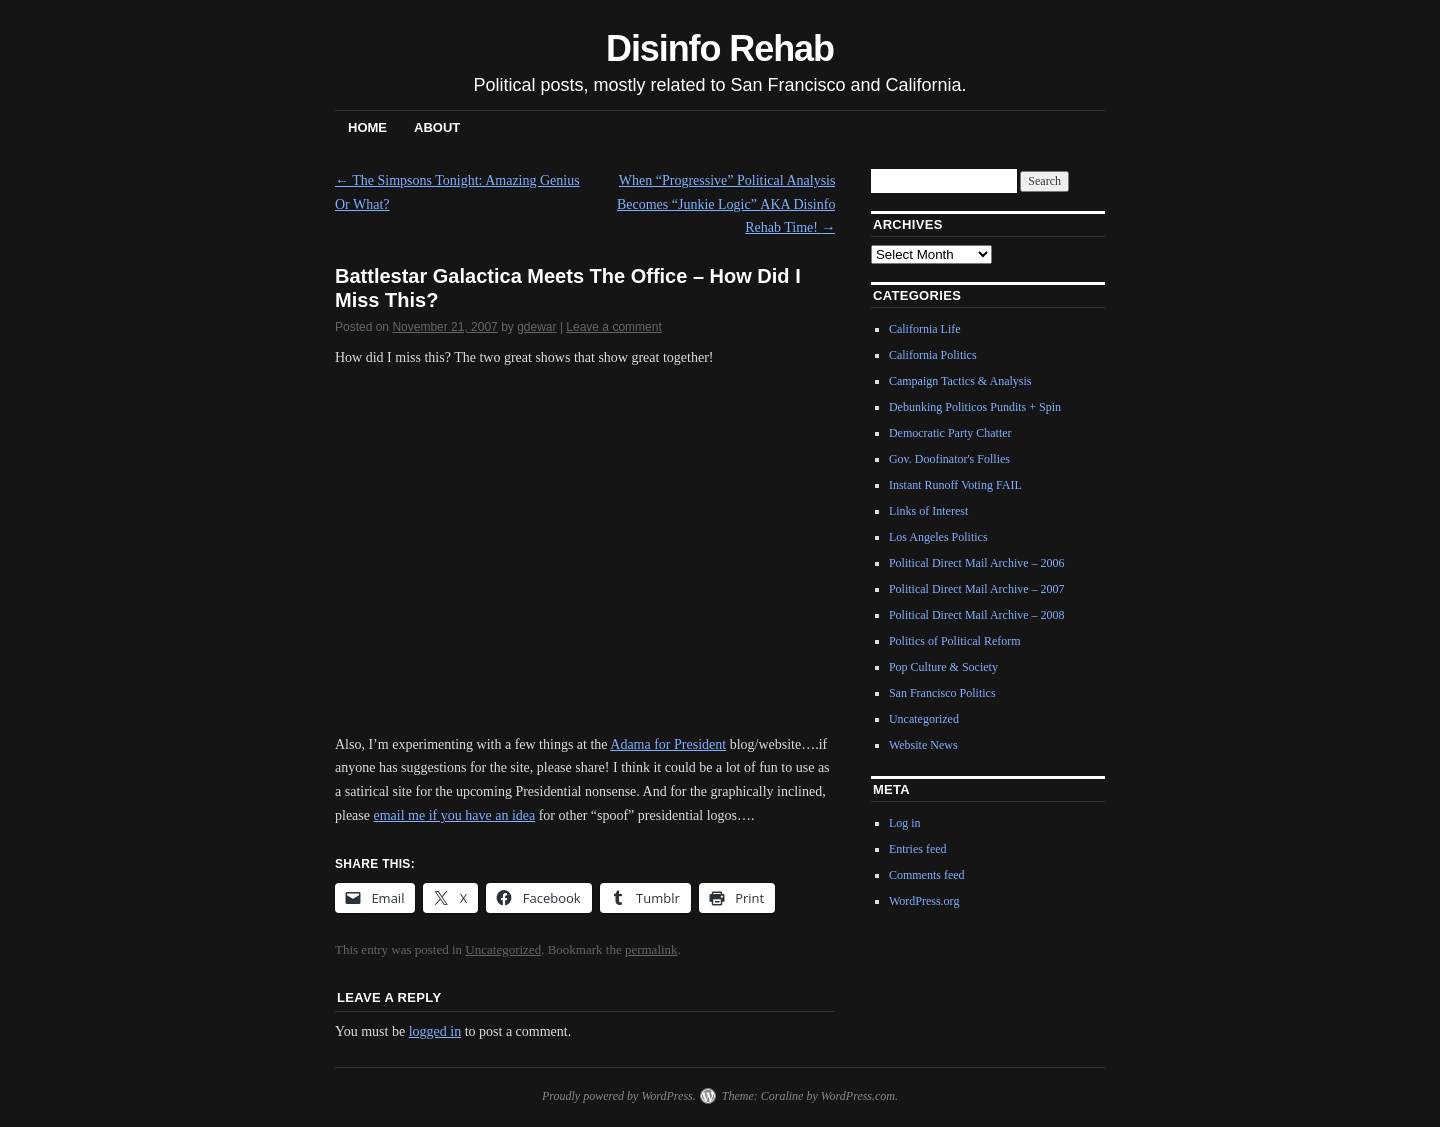 This screenshot has height=1127, width=1440. I want to click on Pop Culture & Society, so click(943, 667).